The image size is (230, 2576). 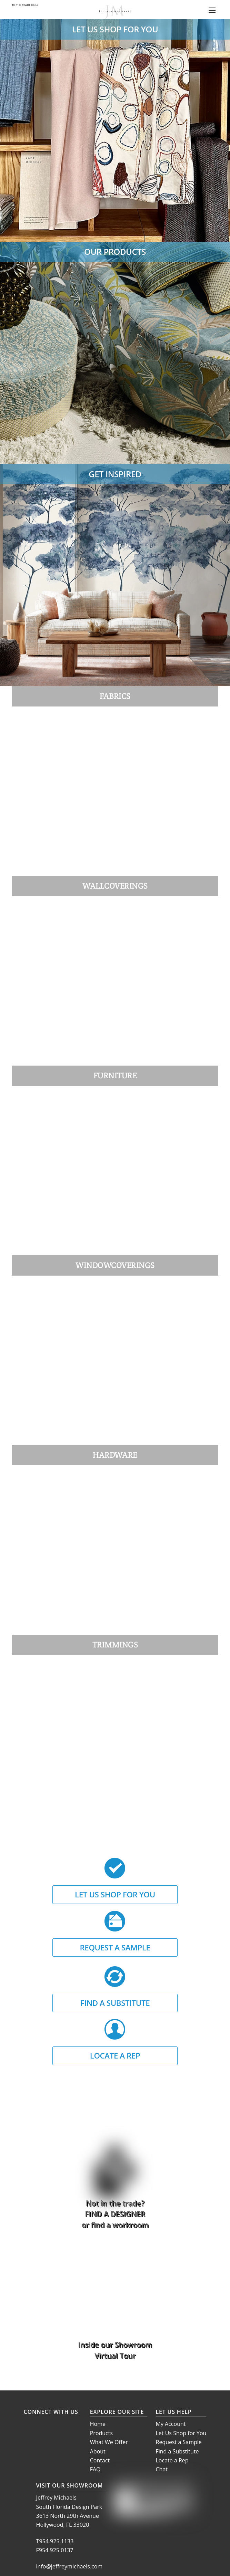 I want to click on Locate a Rep, so click(x=172, y=2460).